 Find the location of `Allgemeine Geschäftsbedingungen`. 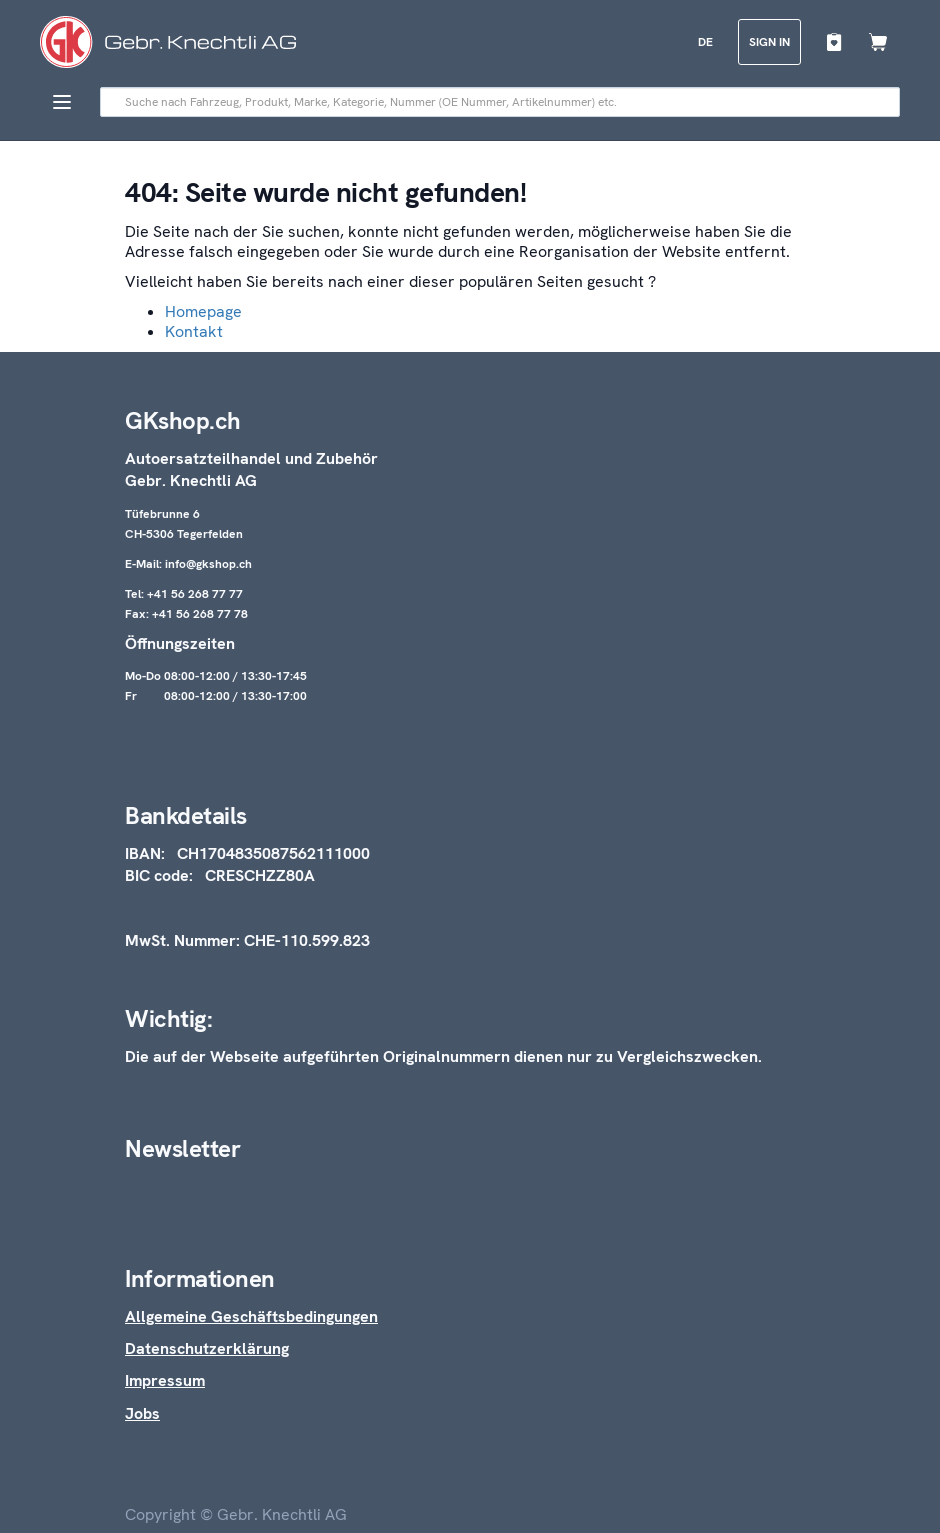

Allgemeine Geschäftsbedingungen is located at coordinates (251, 1316).